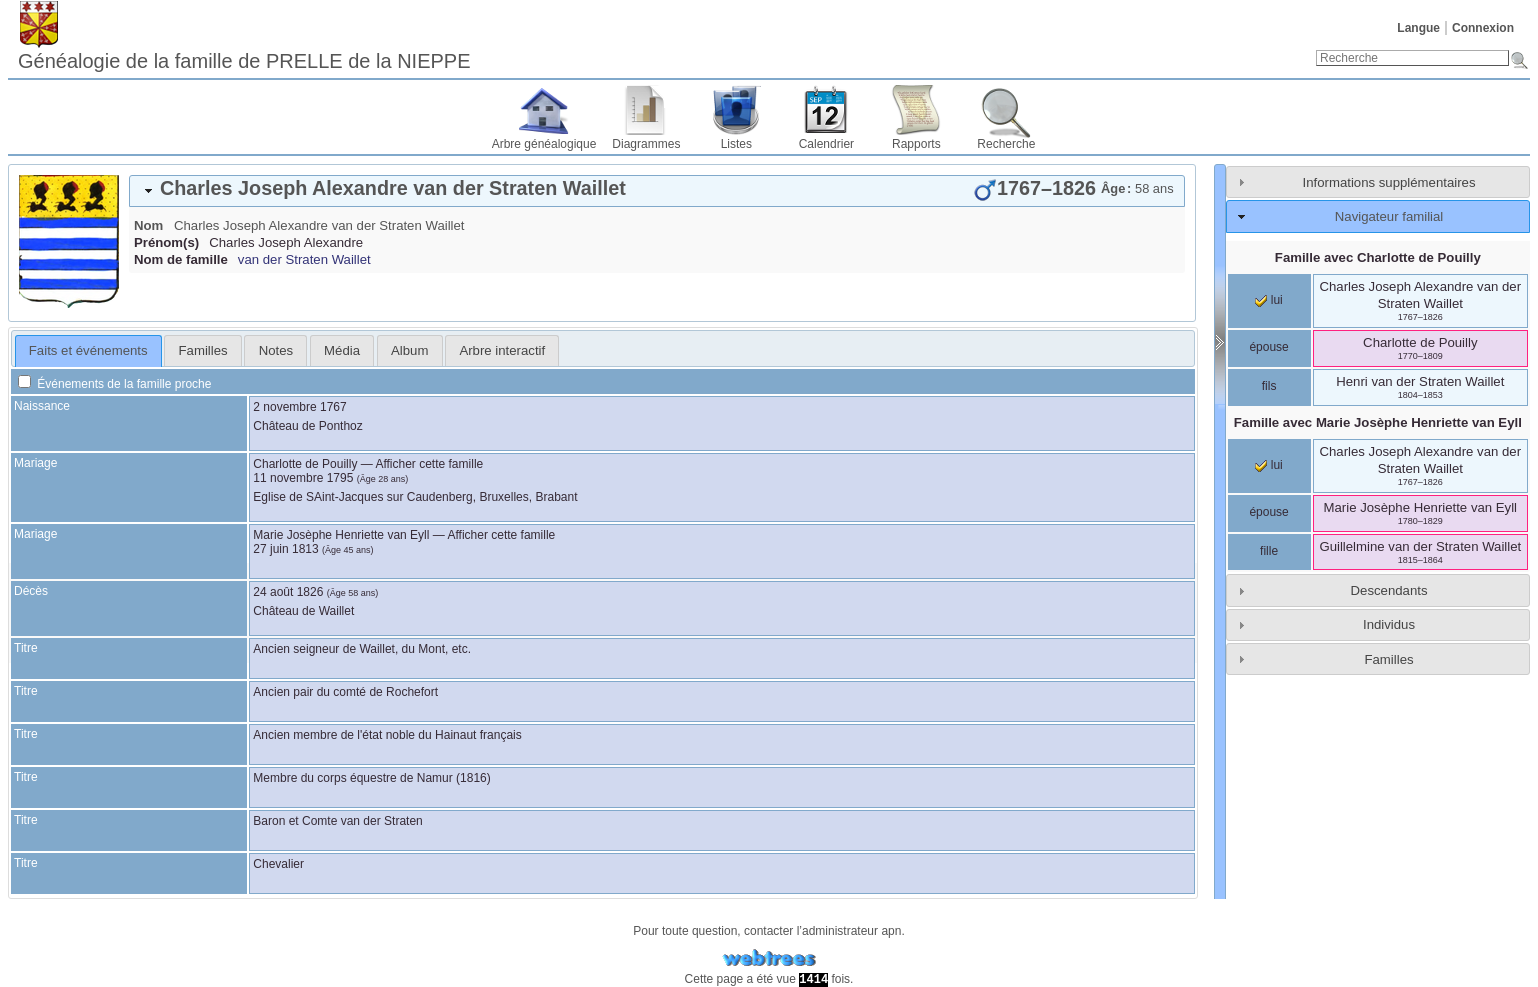  Describe the element at coordinates (1483, 28) in the screenshot. I see `Connexion` at that location.